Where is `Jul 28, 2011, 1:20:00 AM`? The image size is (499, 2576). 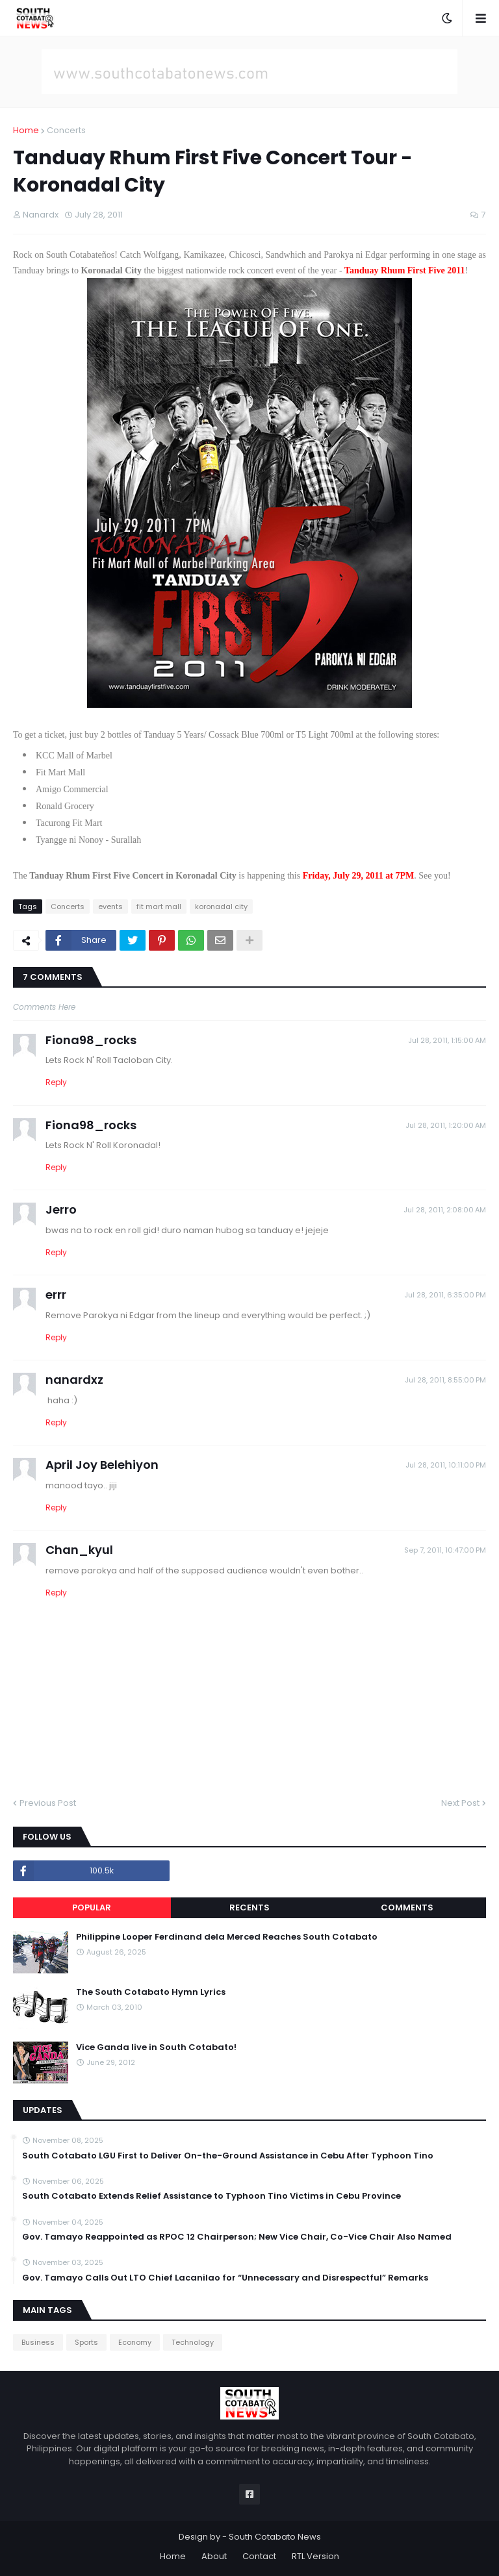
Jul 28, 2011, 1:20:00 AM is located at coordinates (445, 1125).